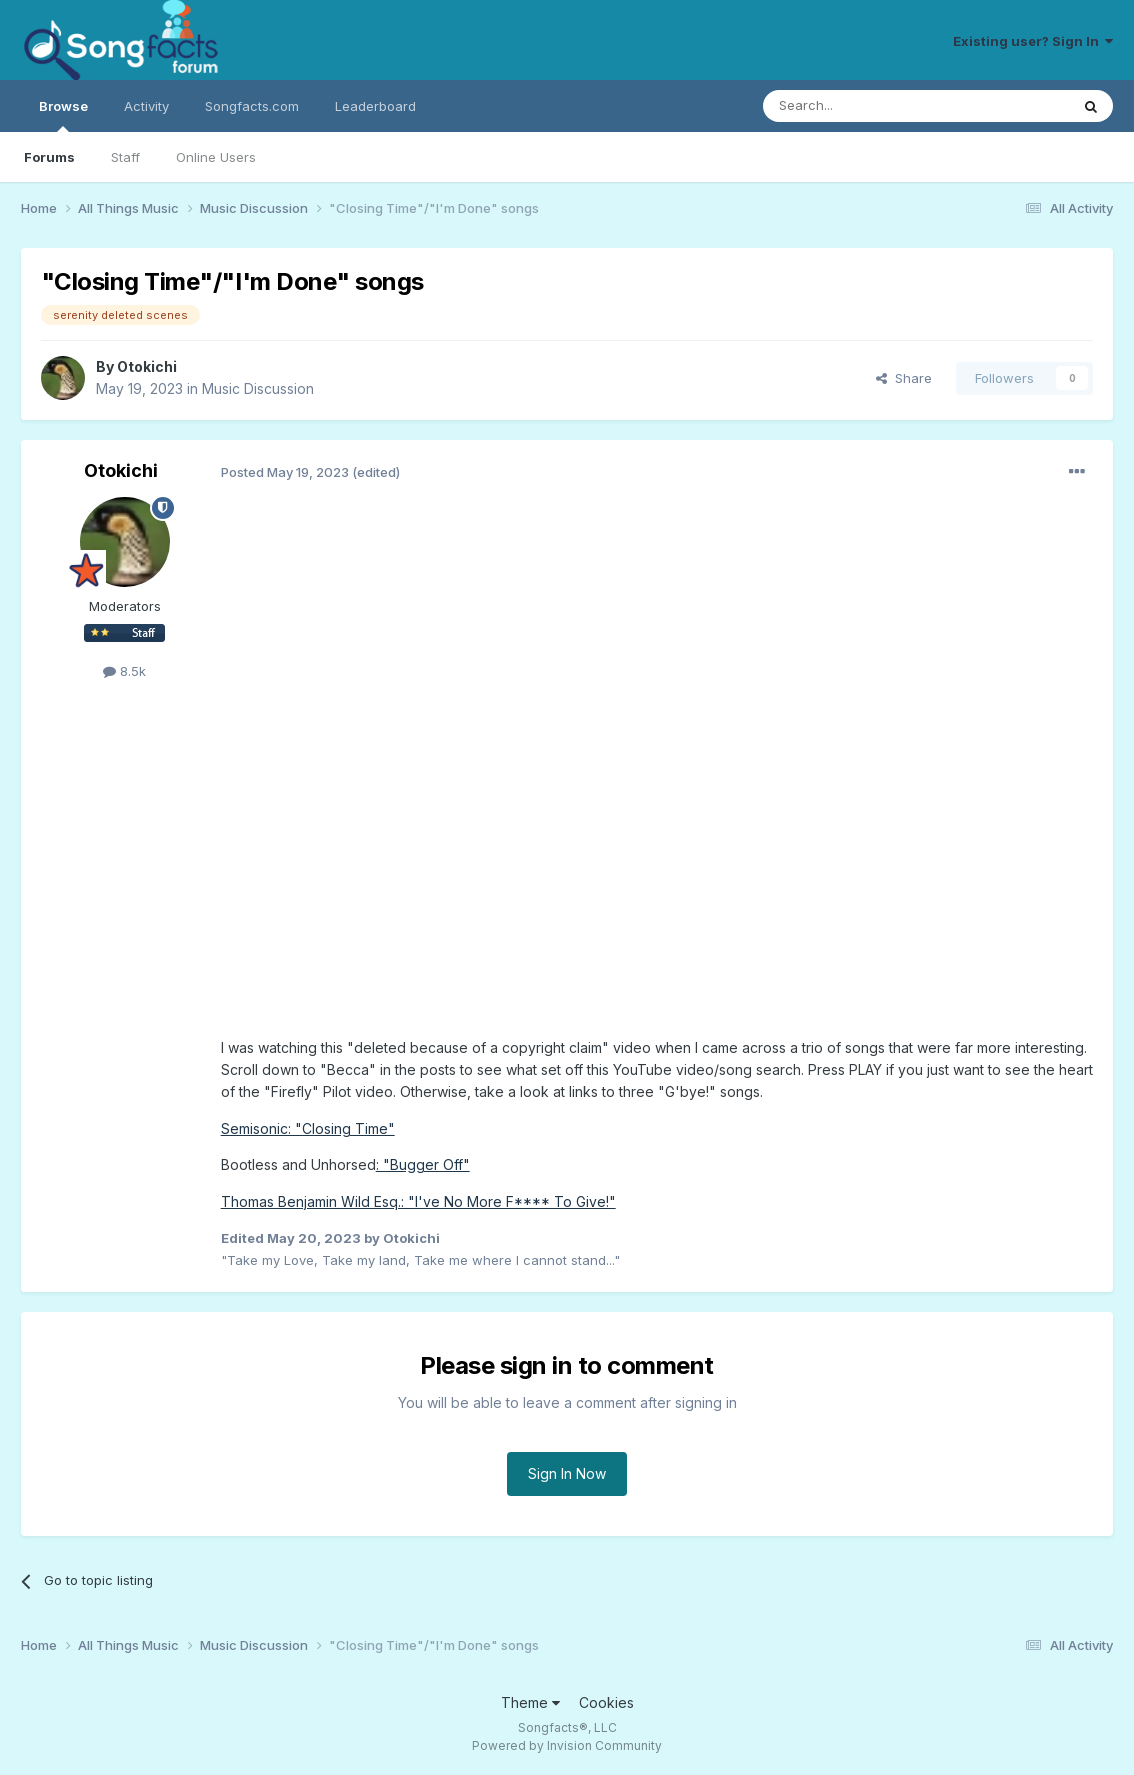 Image resolution: width=1134 pixels, height=1775 pixels. Describe the element at coordinates (258, 388) in the screenshot. I see `Music Discussion` at that location.